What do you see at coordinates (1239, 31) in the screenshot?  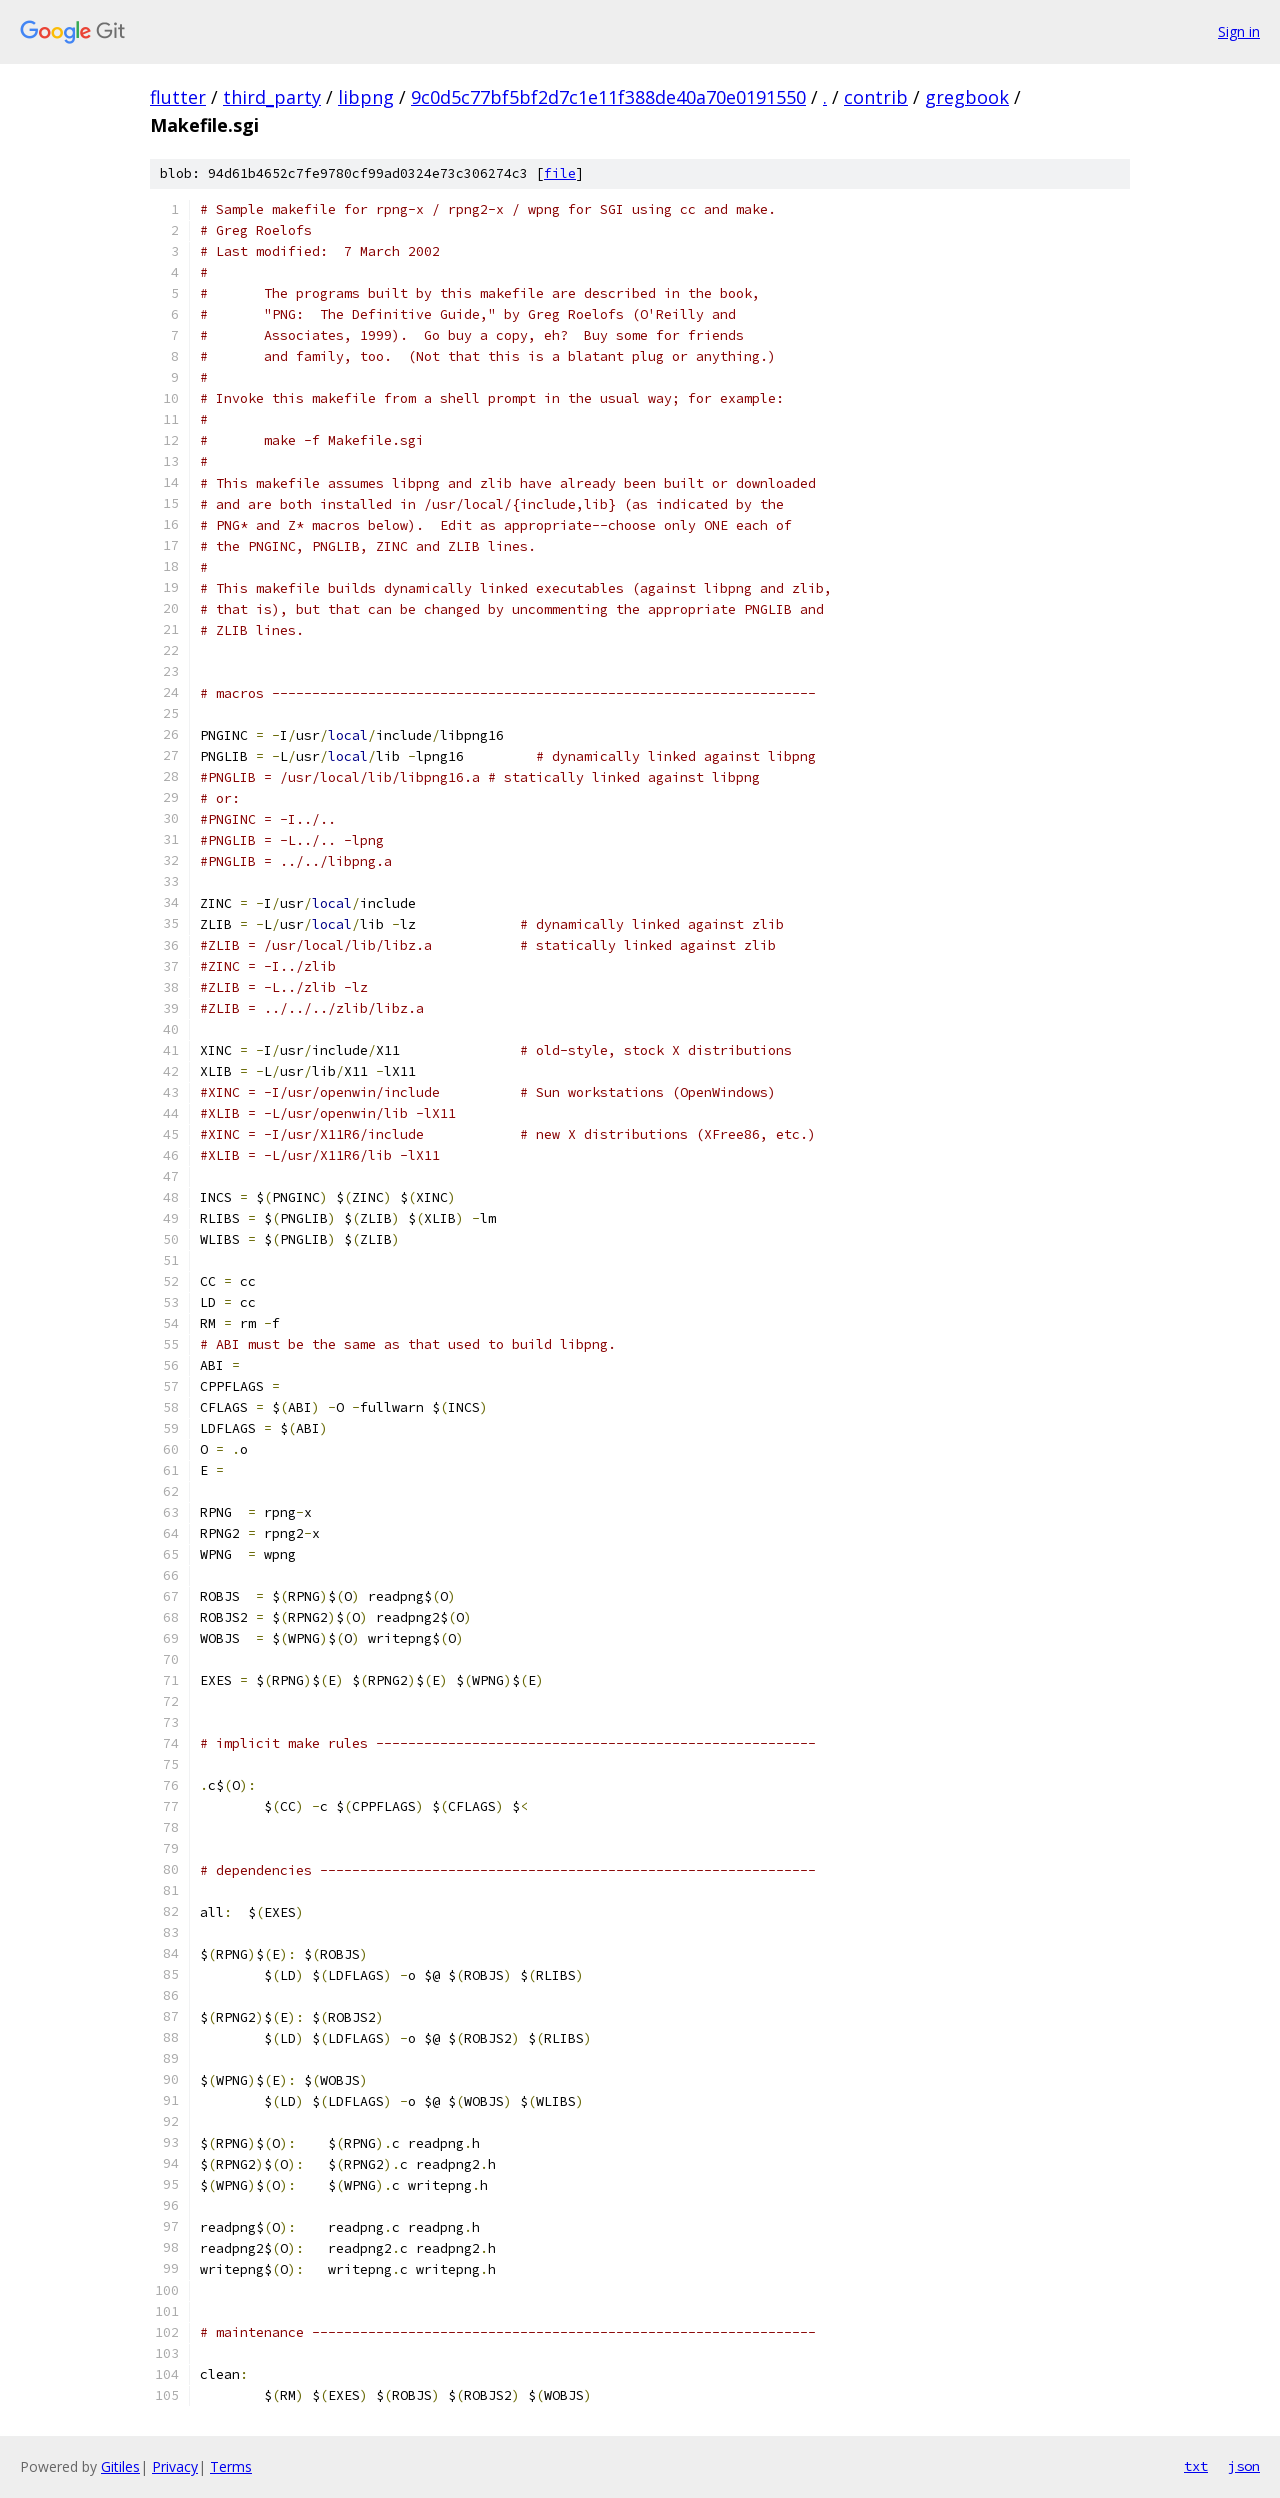 I see `Sign in` at bounding box center [1239, 31].